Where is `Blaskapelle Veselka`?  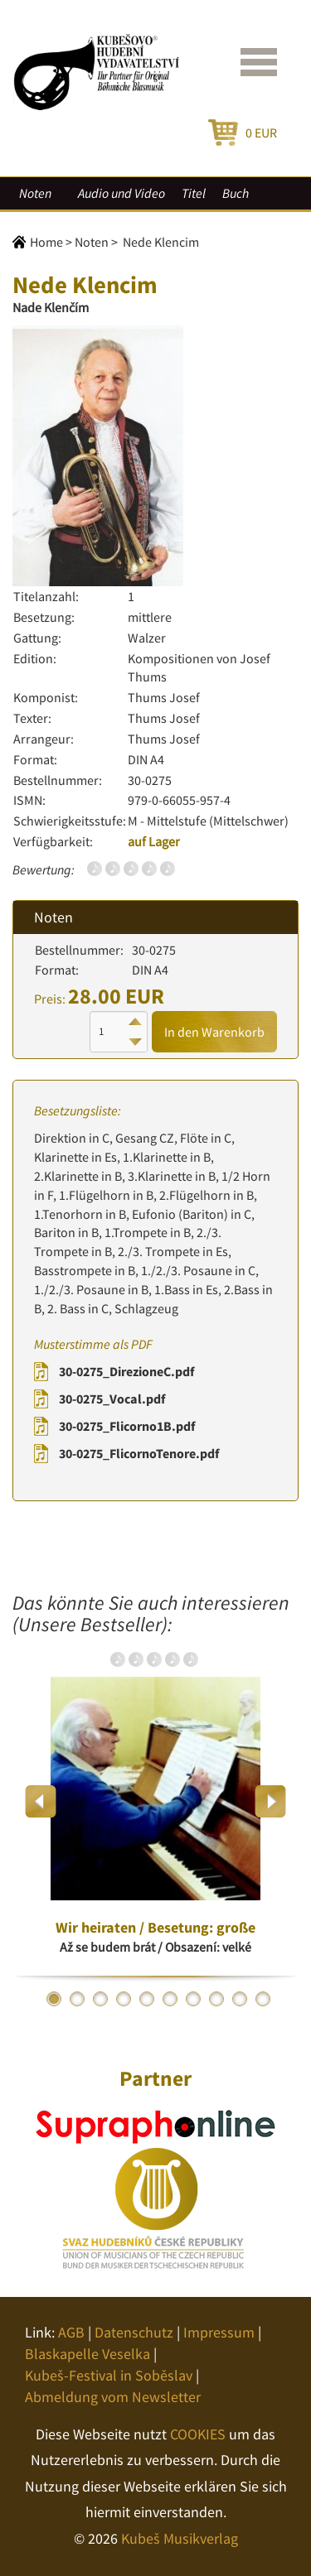
Blaskapelle Veselka is located at coordinates (87, 2353).